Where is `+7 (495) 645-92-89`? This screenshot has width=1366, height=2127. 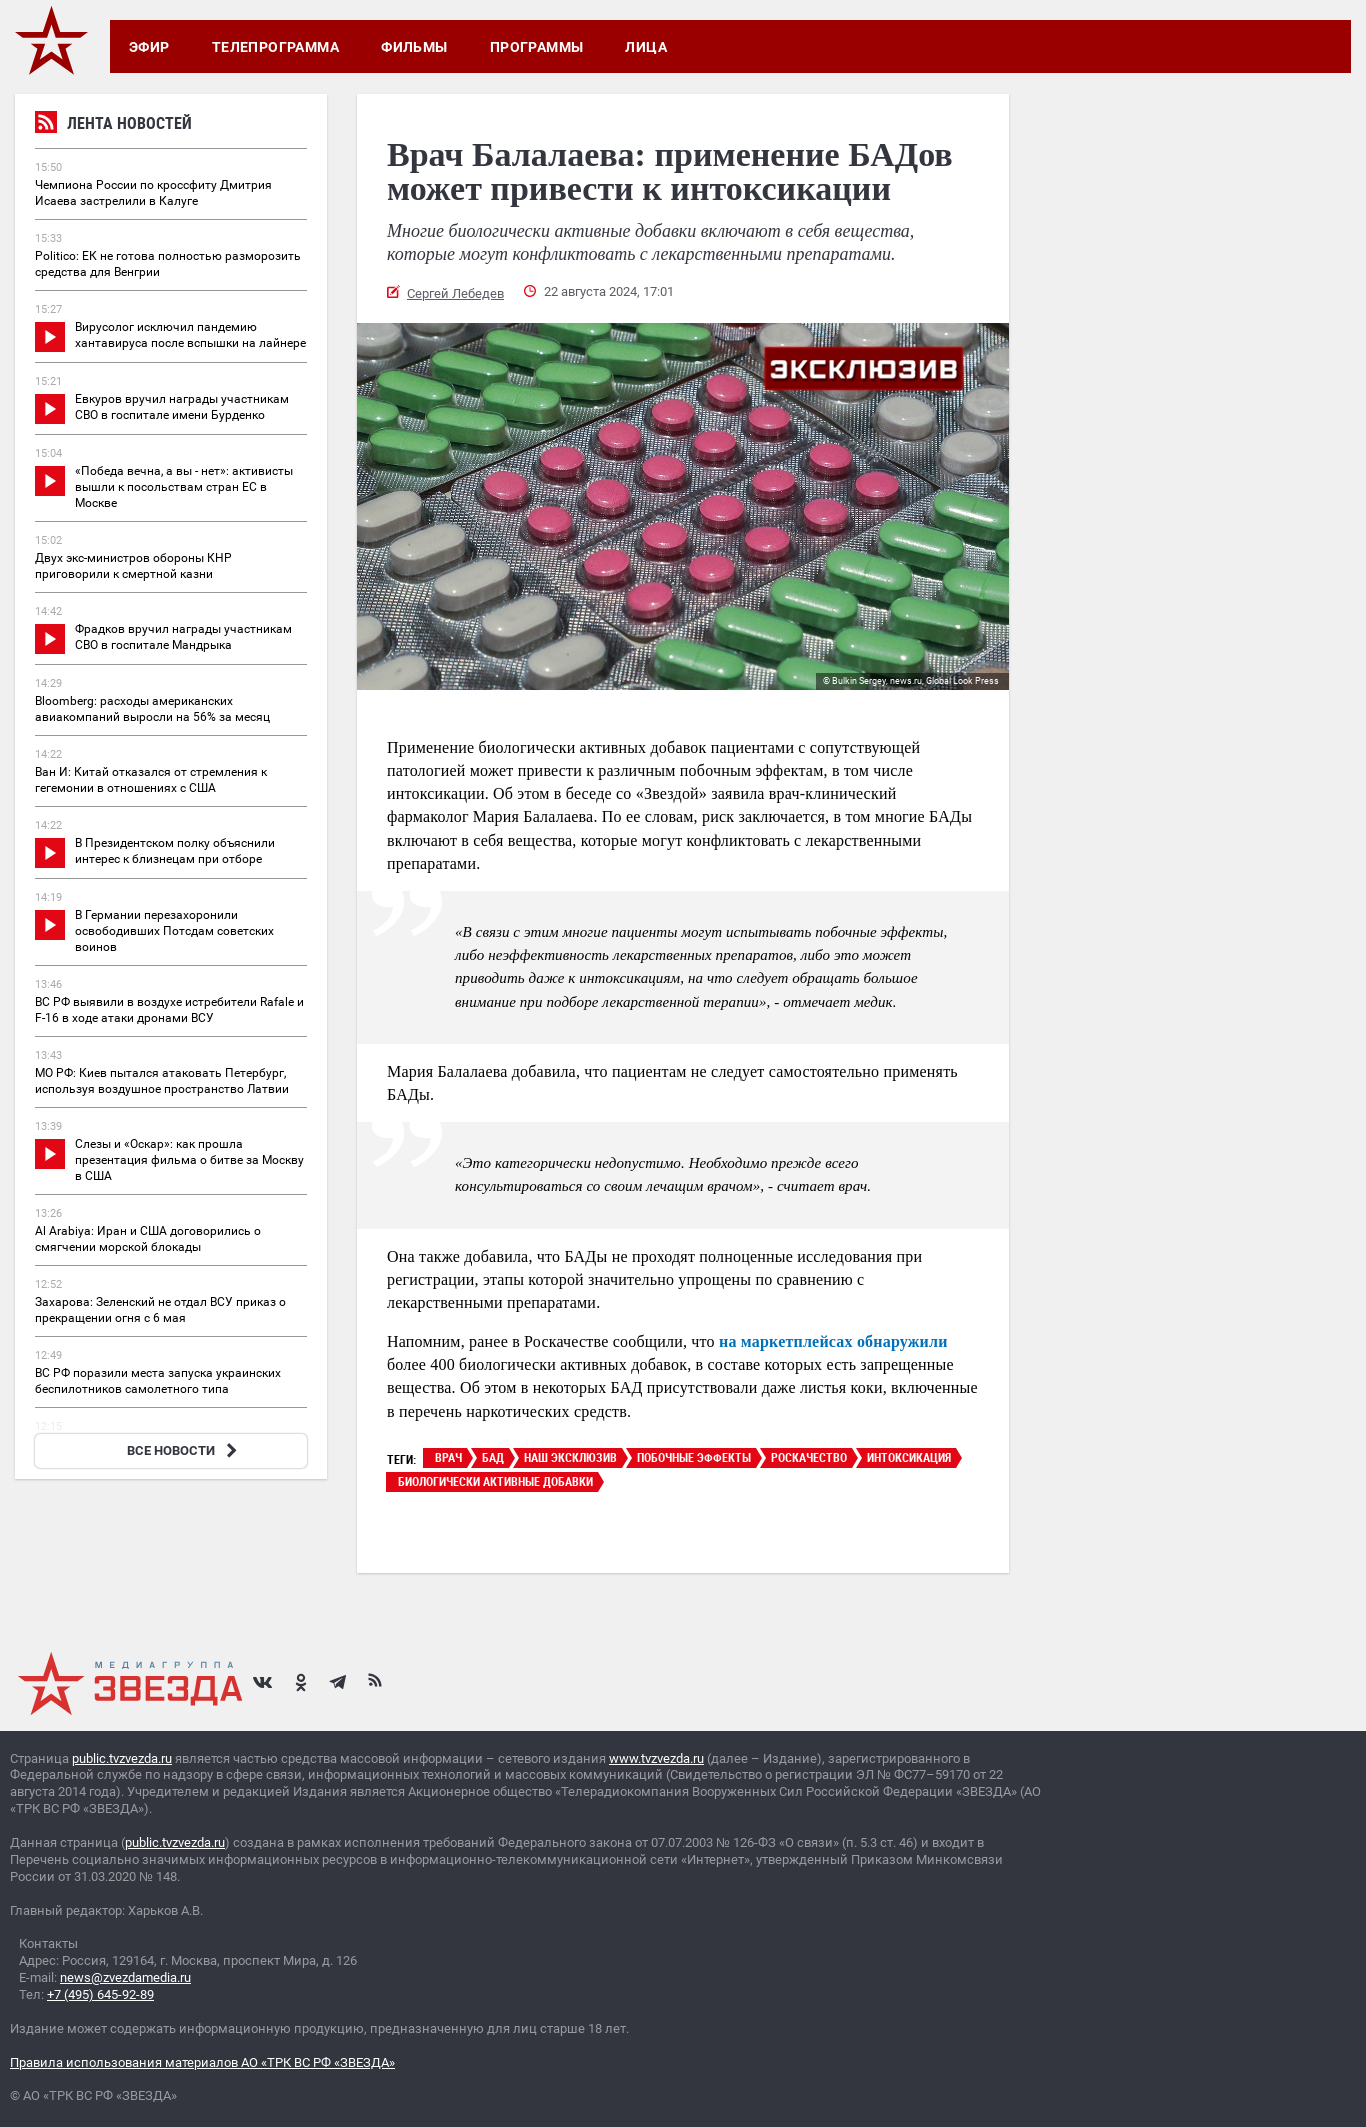 +7 (495) 645-92-89 is located at coordinates (100, 1994).